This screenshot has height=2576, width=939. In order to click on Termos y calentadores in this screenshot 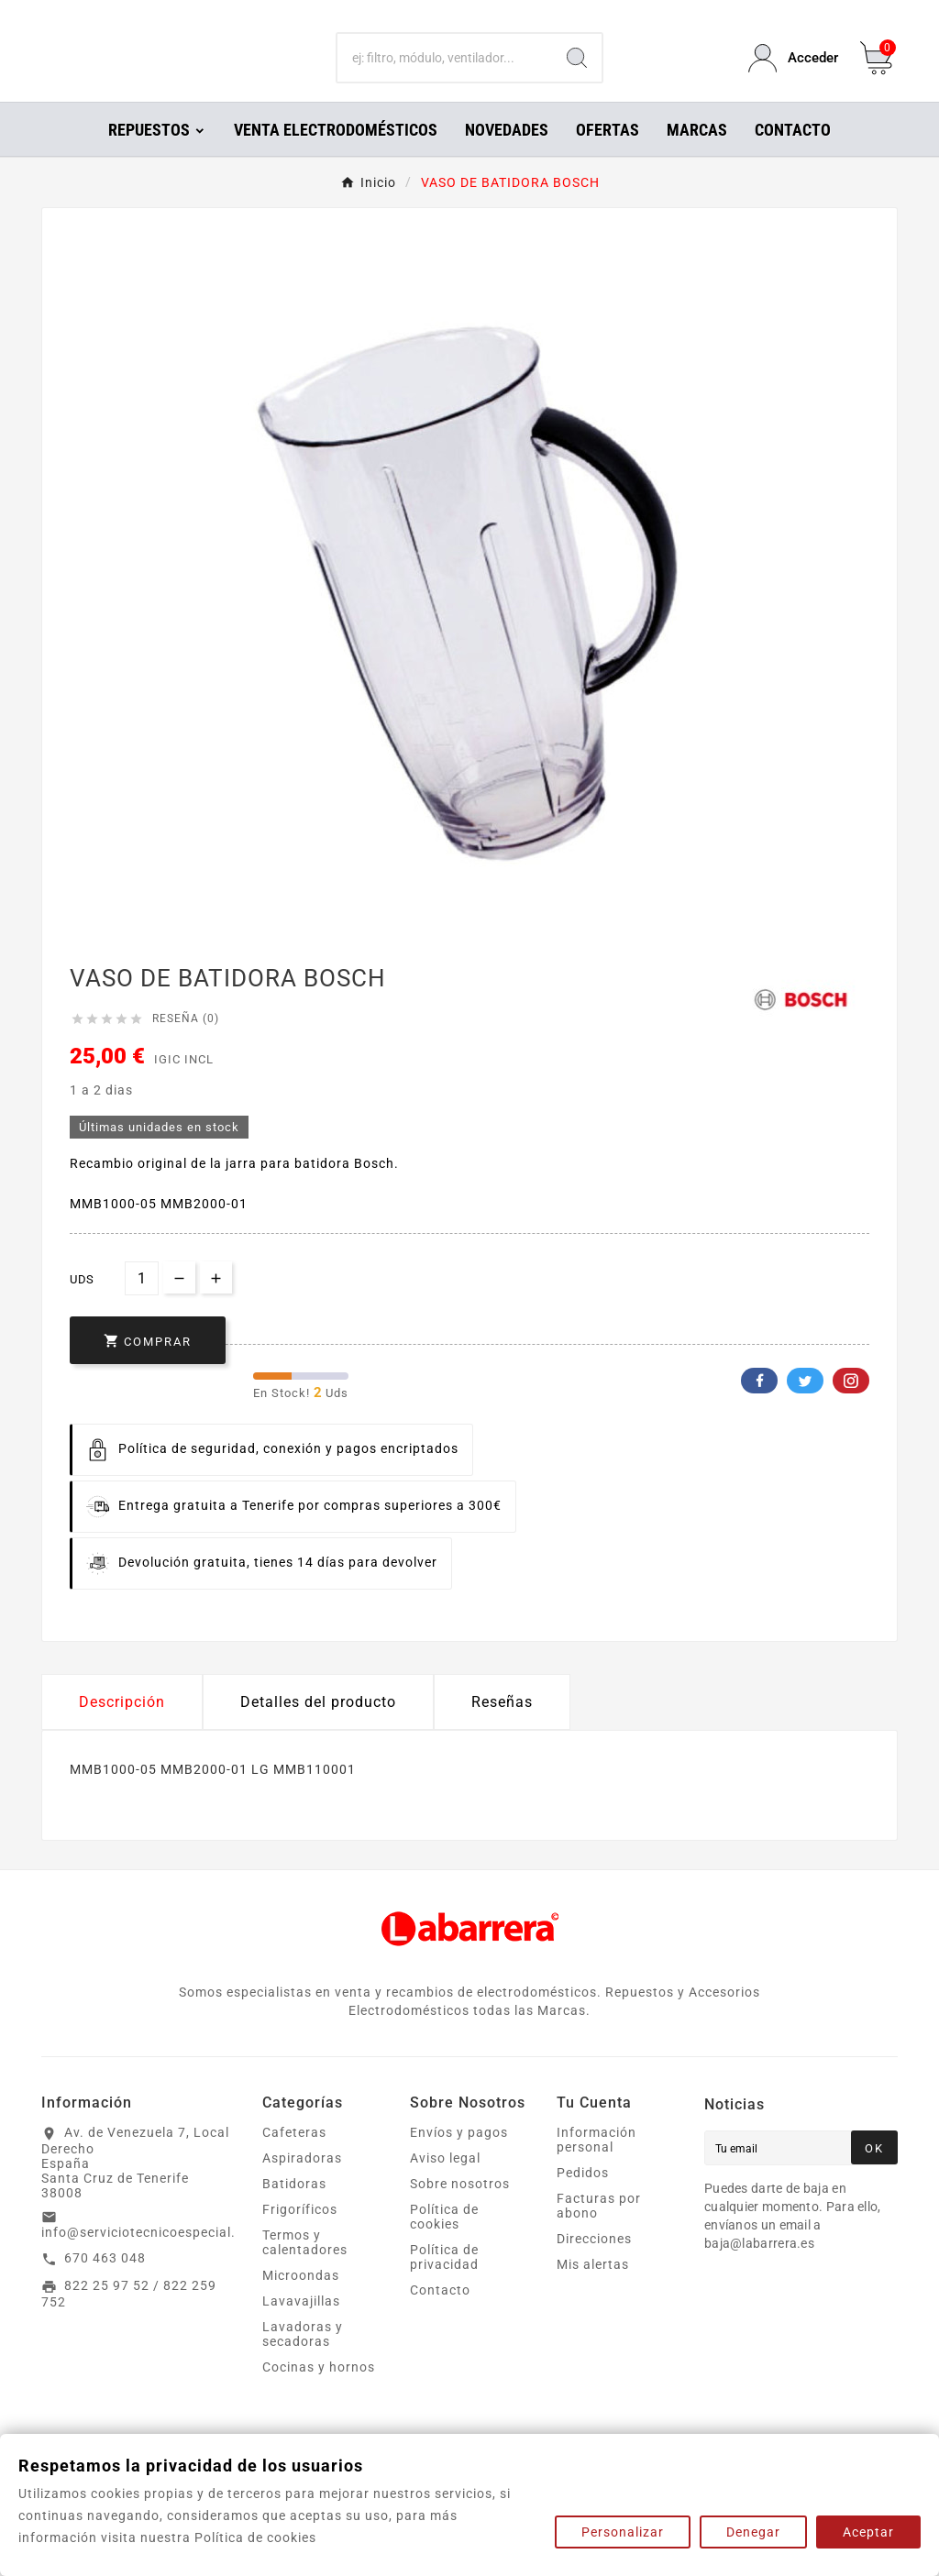, I will do `click(305, 2268)`.